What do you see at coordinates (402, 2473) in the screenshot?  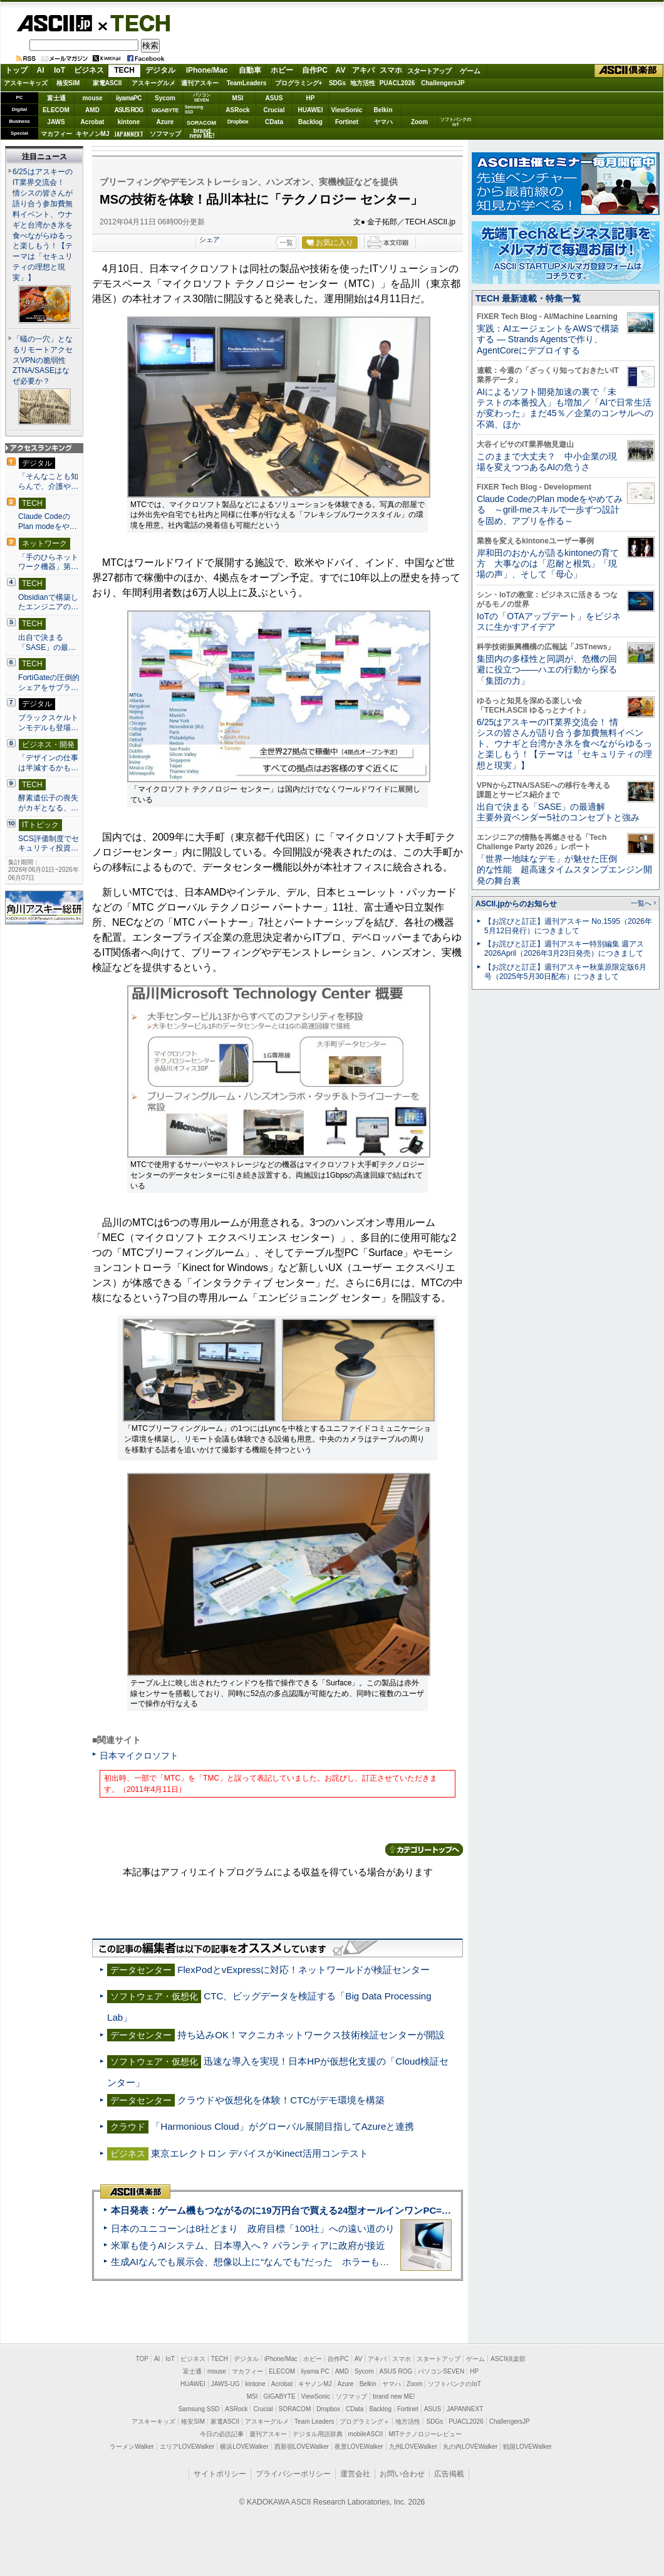 I see `お問い合わせ` at bounding box center [402, 2473].